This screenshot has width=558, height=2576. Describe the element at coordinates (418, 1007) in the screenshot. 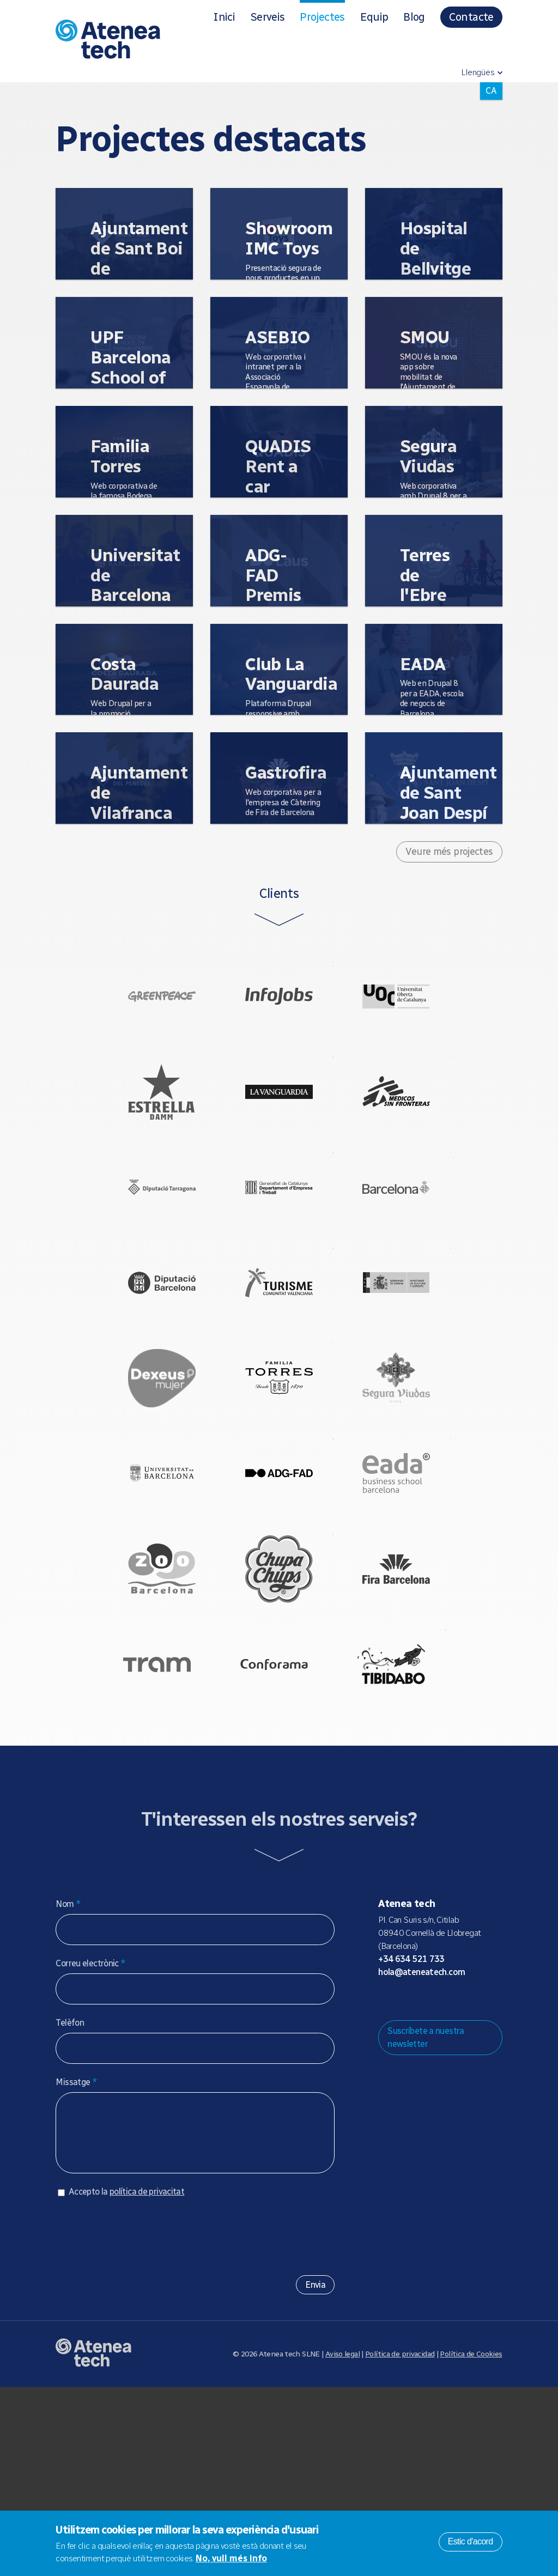

I see `UOC` at that location.